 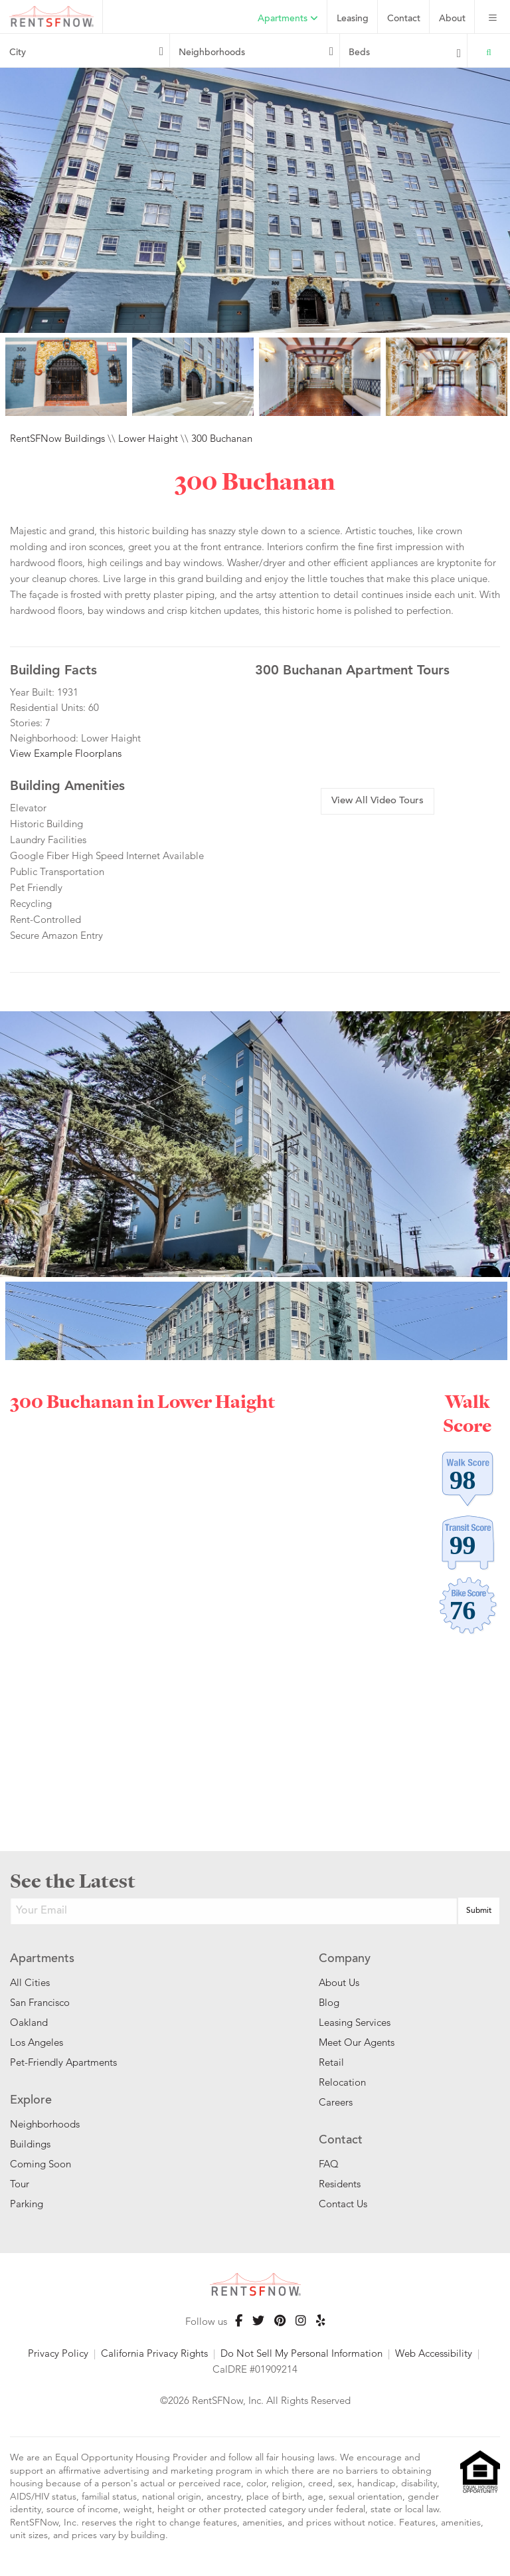 I want to click on Parking, so click(x=26, y=2203).